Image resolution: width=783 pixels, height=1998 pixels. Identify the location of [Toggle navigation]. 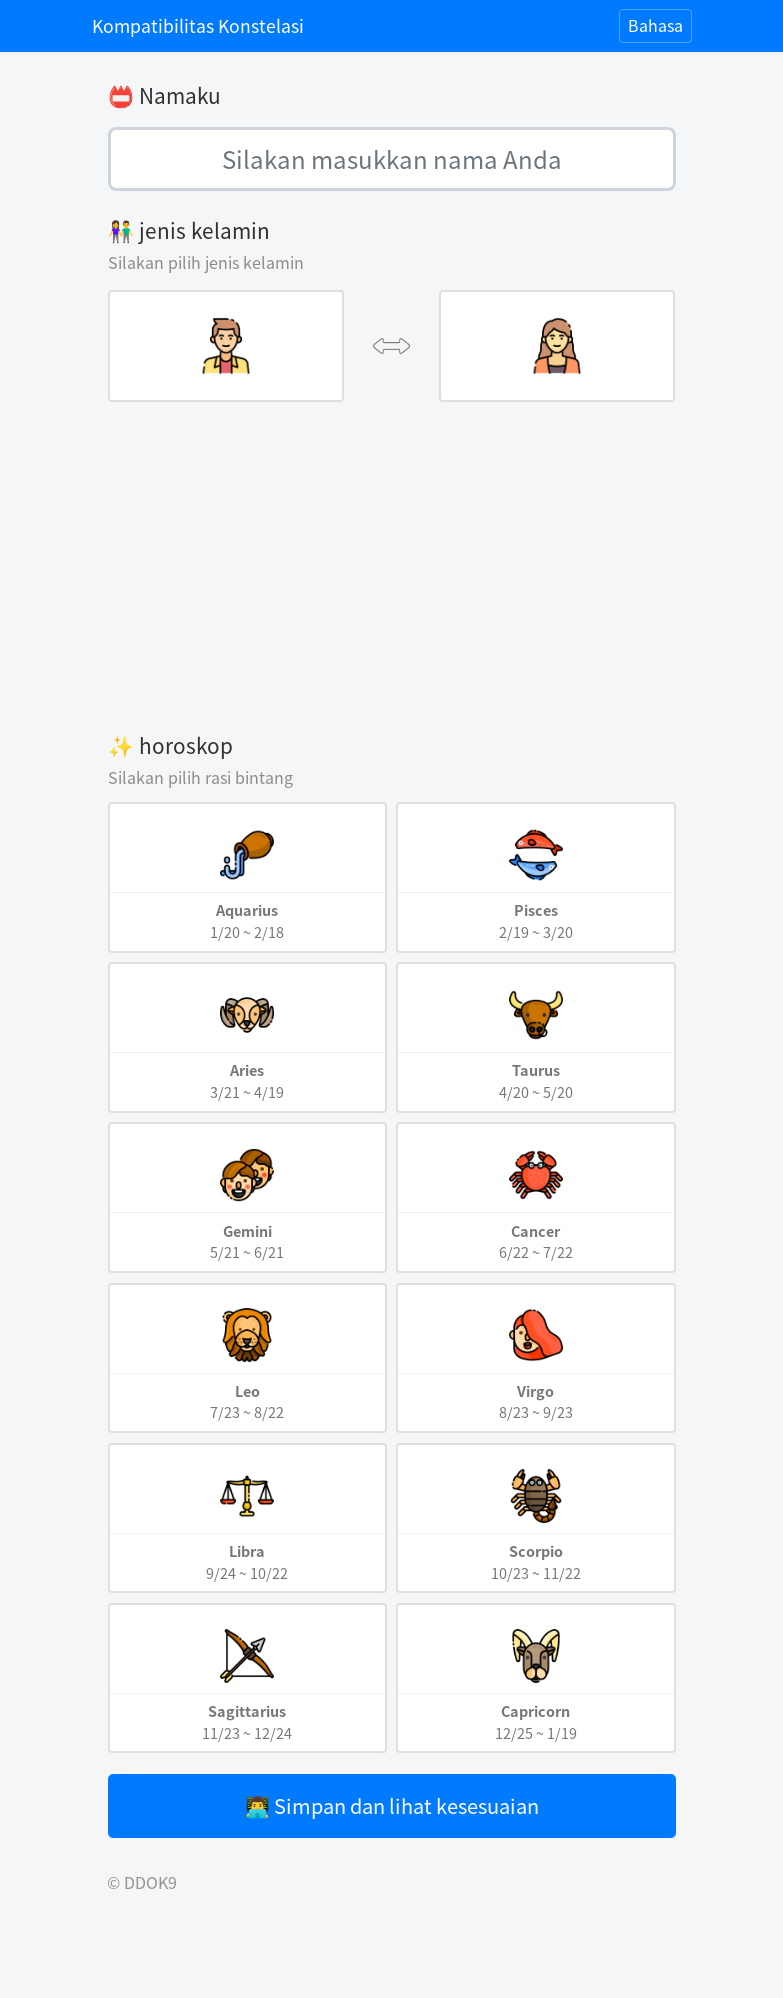
(655, 26).